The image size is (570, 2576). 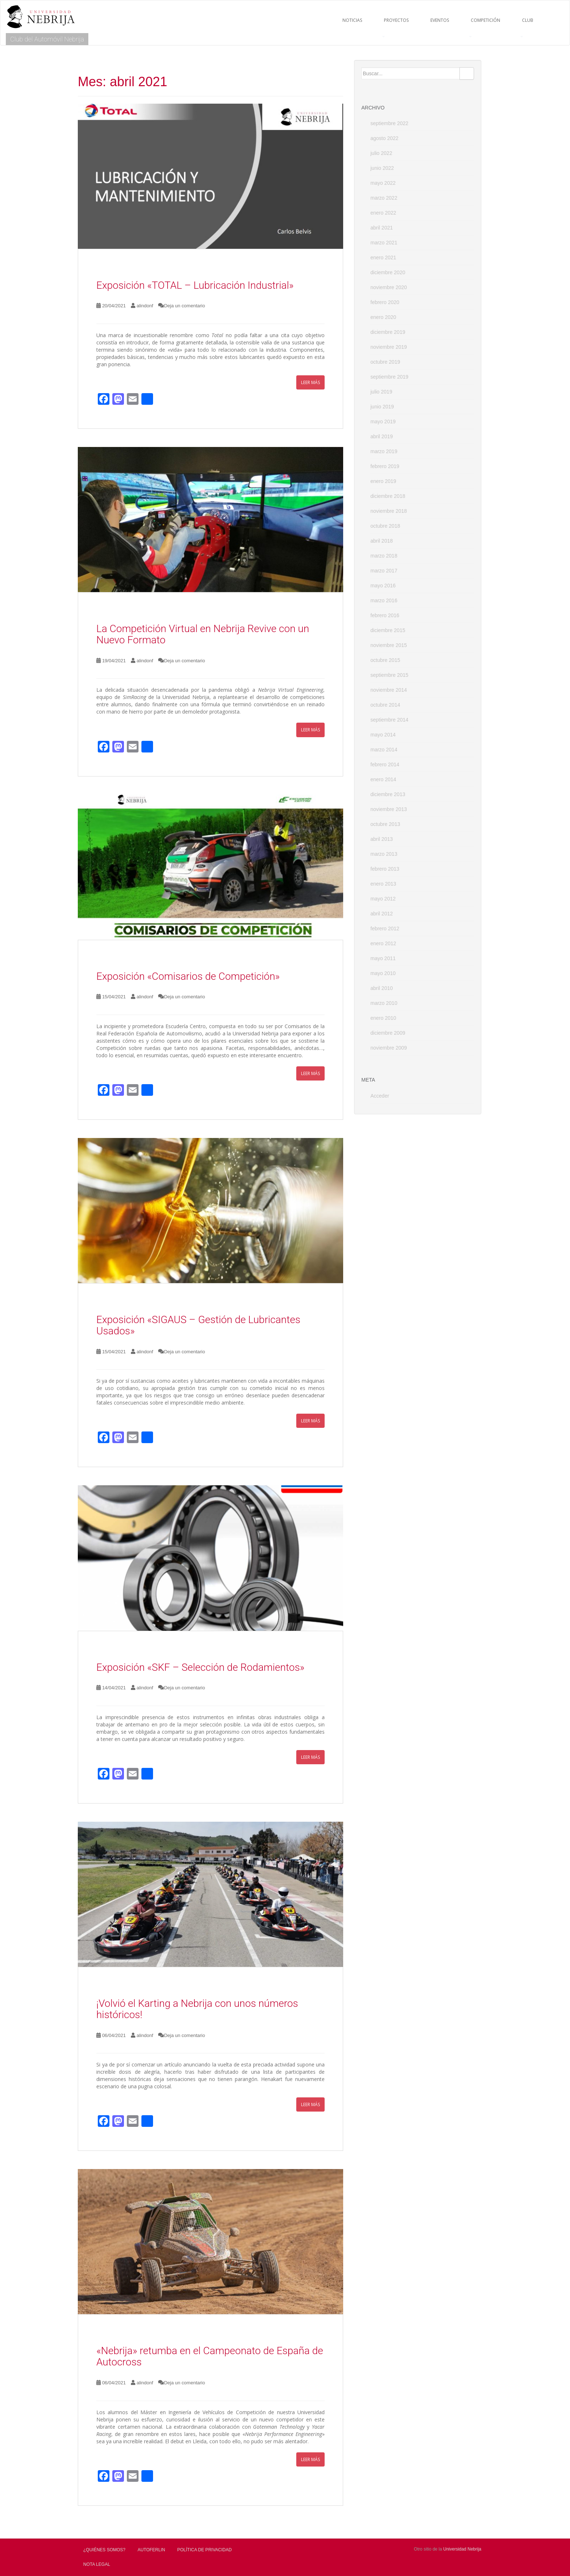 I want to click on mayo 2011, so click(x=383, y=958).